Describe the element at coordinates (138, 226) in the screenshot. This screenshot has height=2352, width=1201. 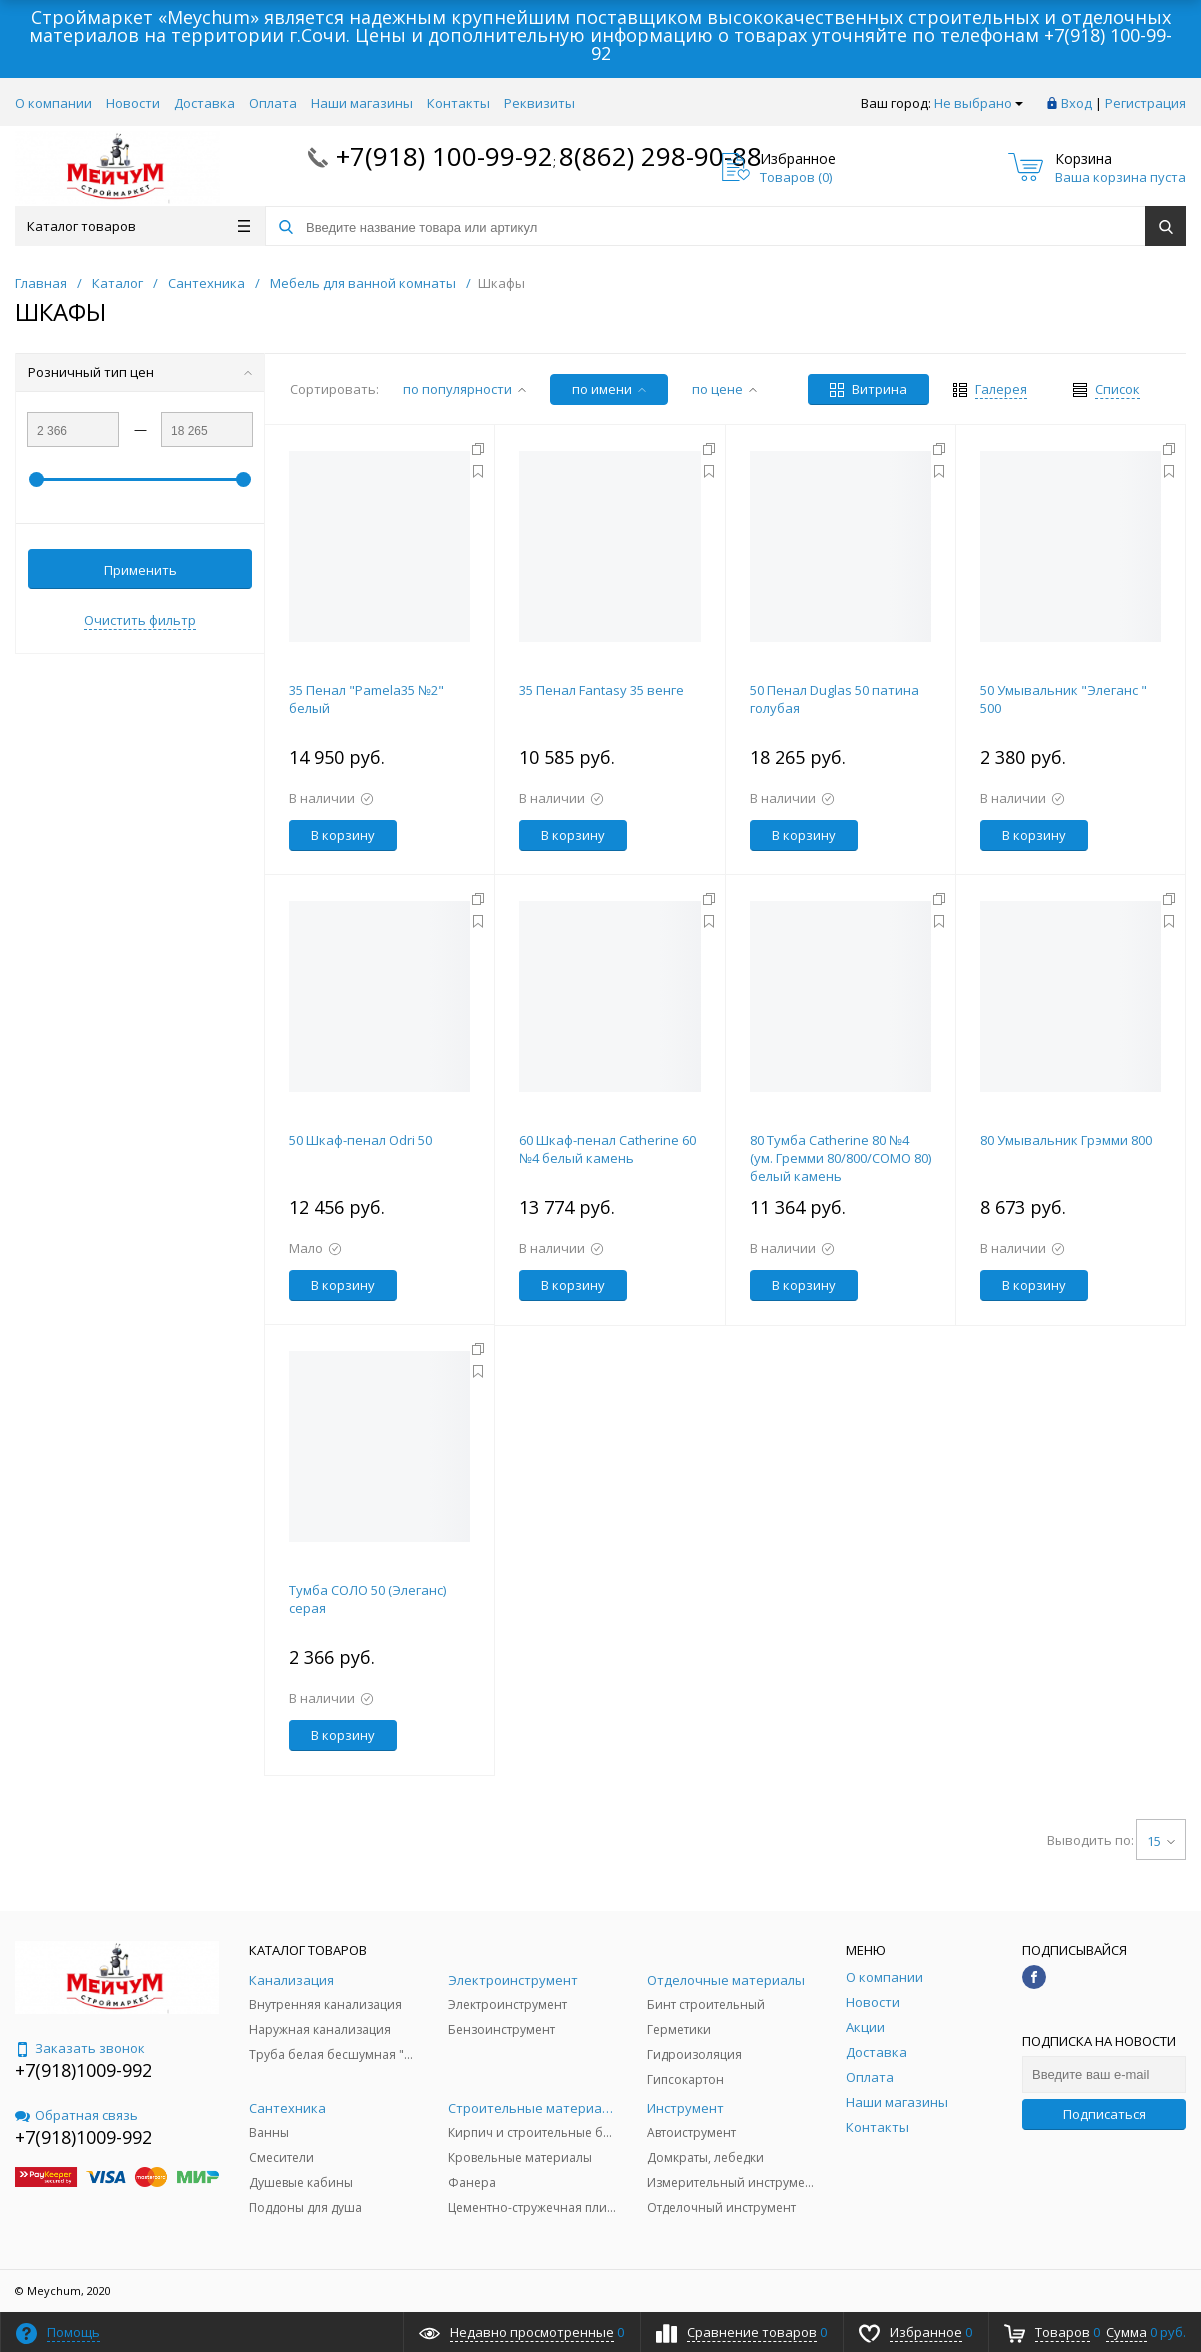
I see `Каталог товаров` at that location.